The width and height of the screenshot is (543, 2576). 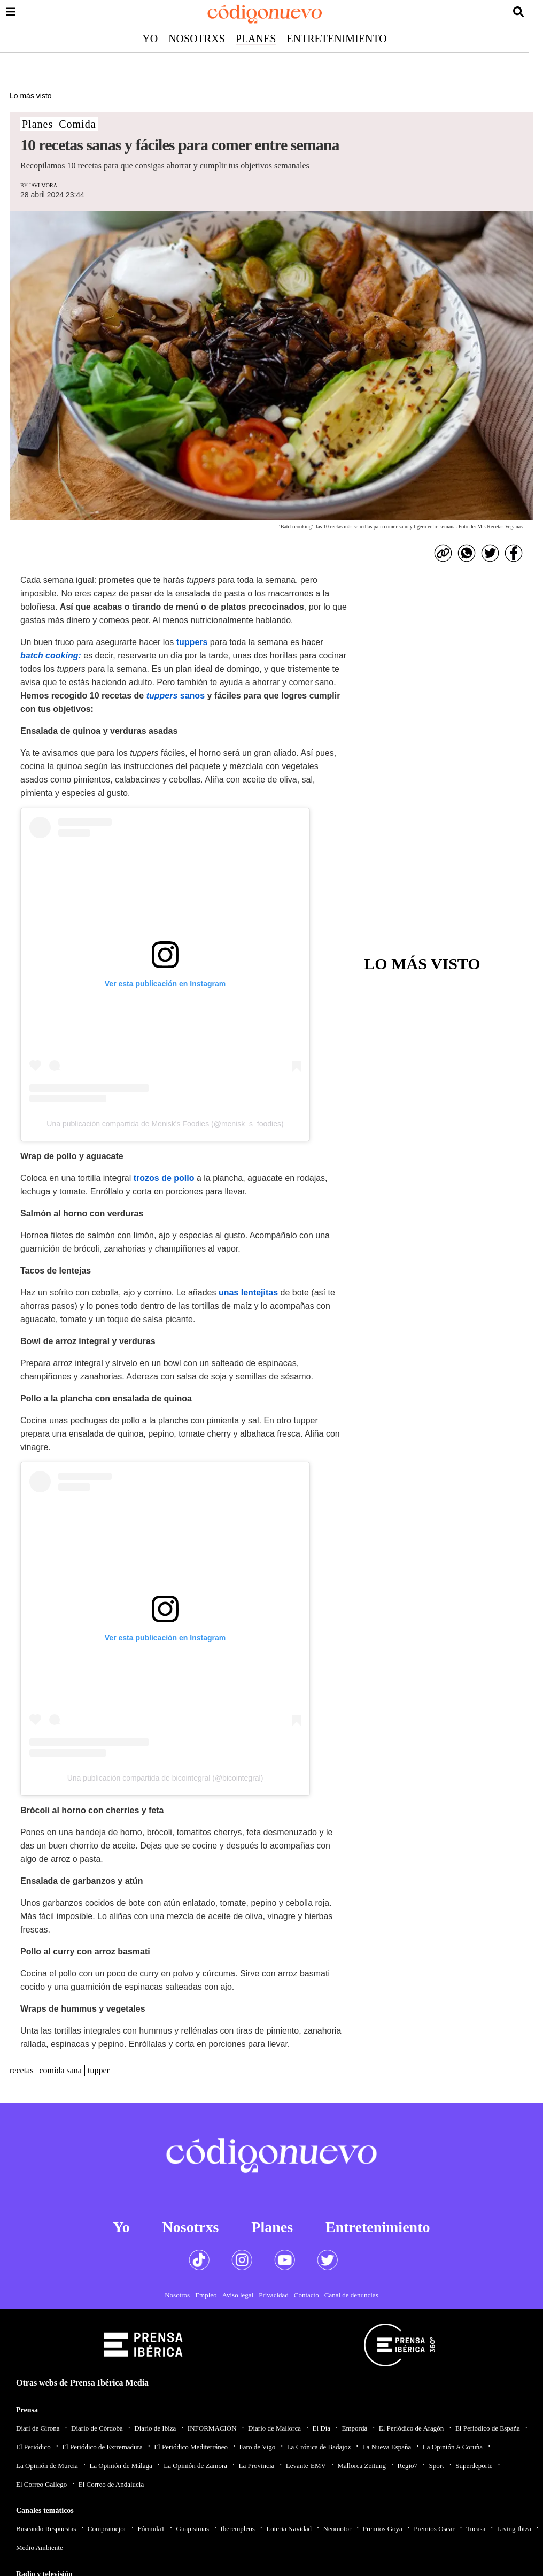 I want to click on El Periódico Mediterráneo, so click(x=191, y=2447).